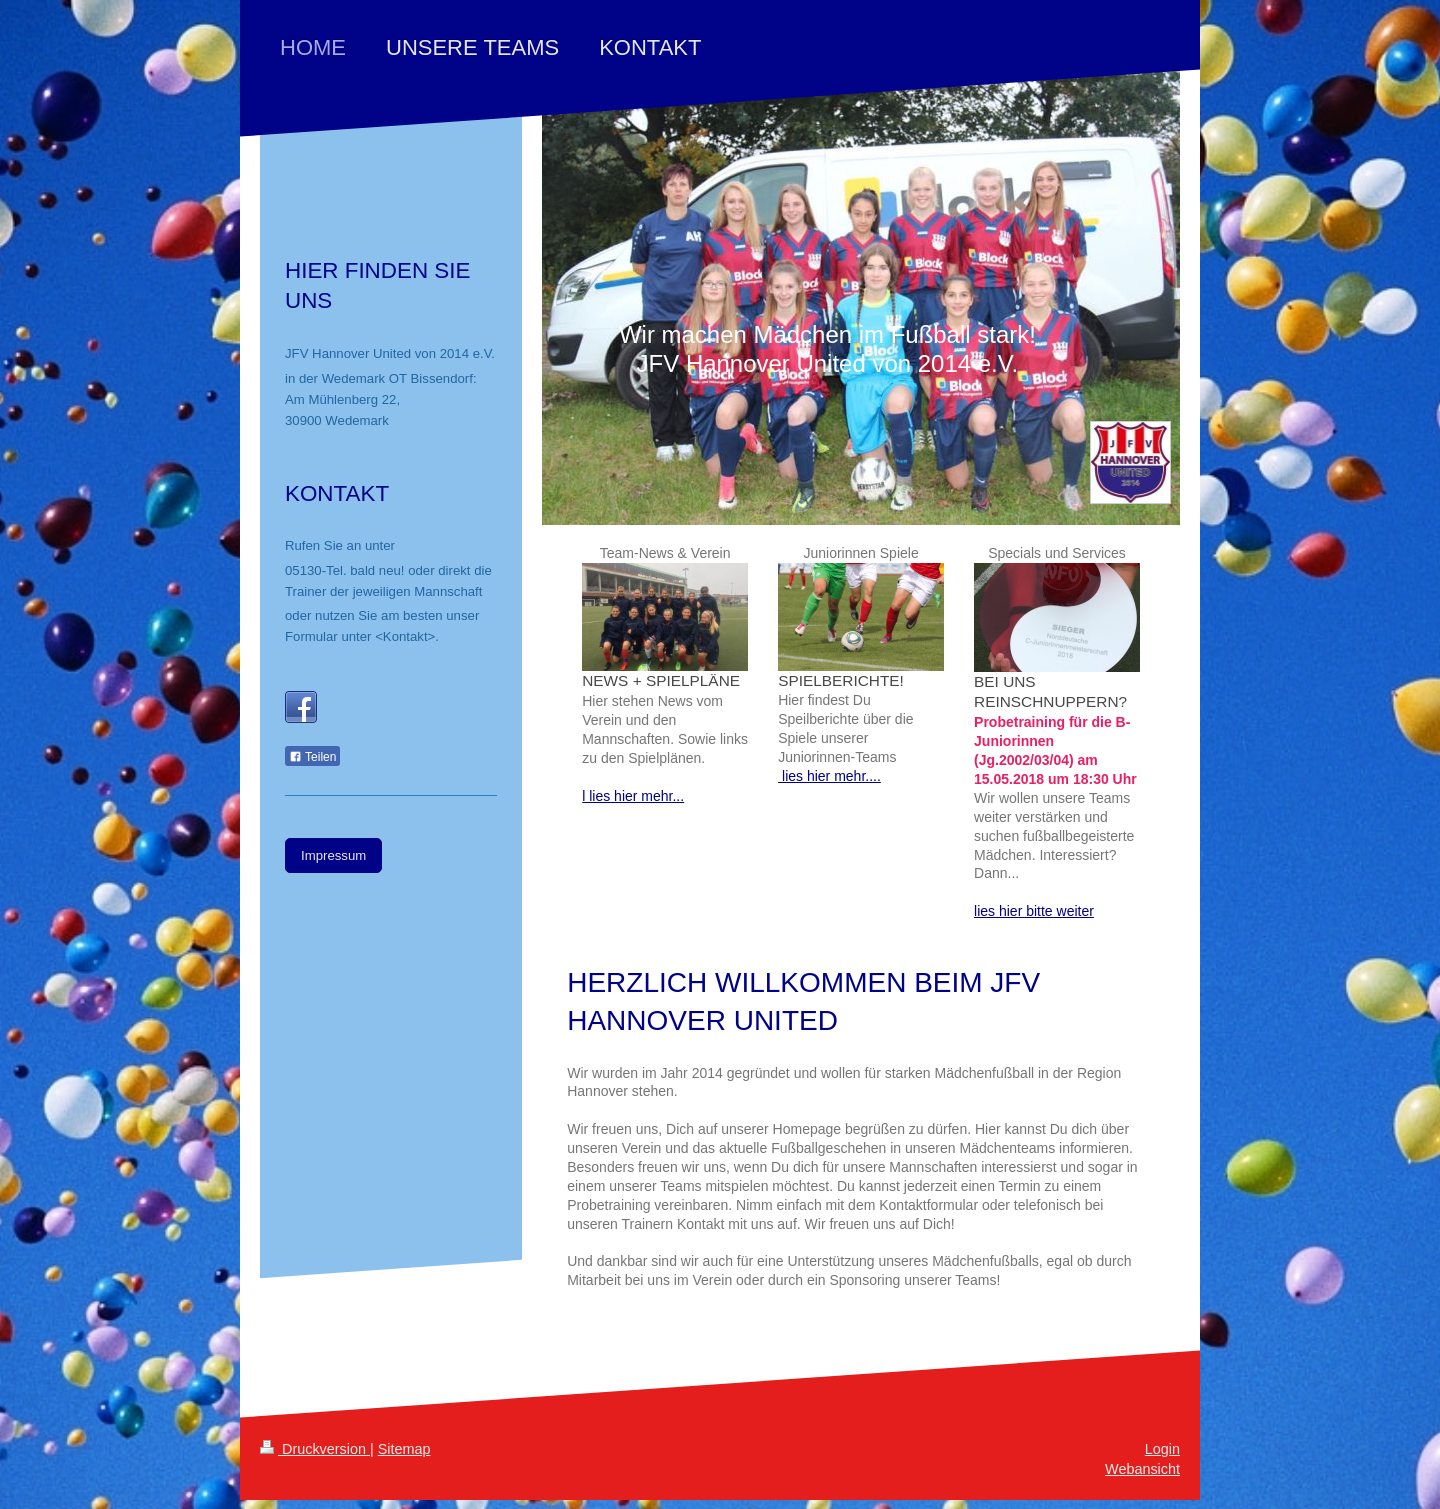 The image size is (1440, 1509). I want to click on l lies hier mehr..., so click(633, 796).